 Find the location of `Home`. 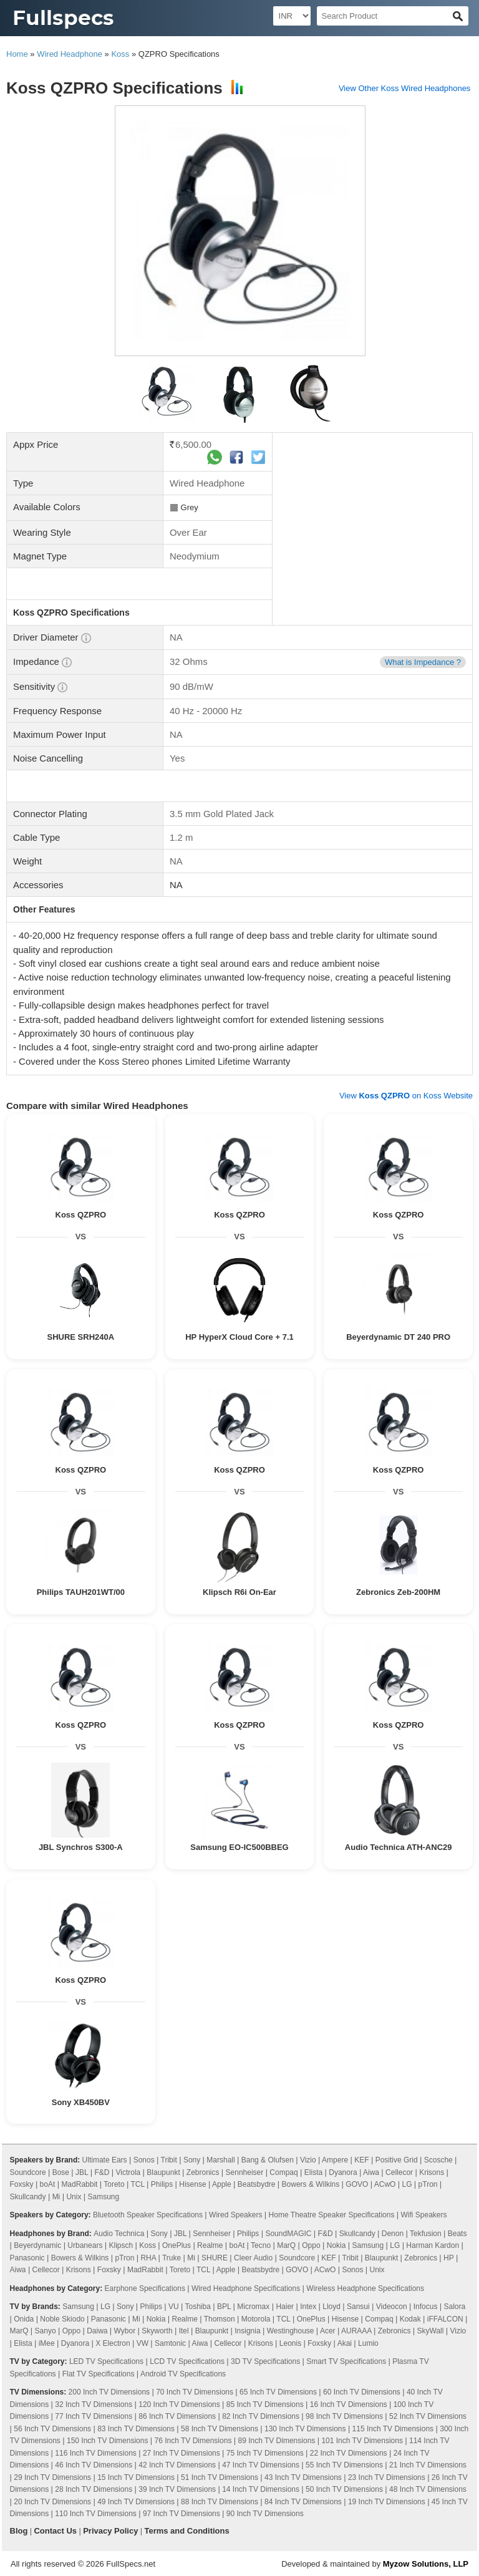

Home is located at coordinates (17, 54).